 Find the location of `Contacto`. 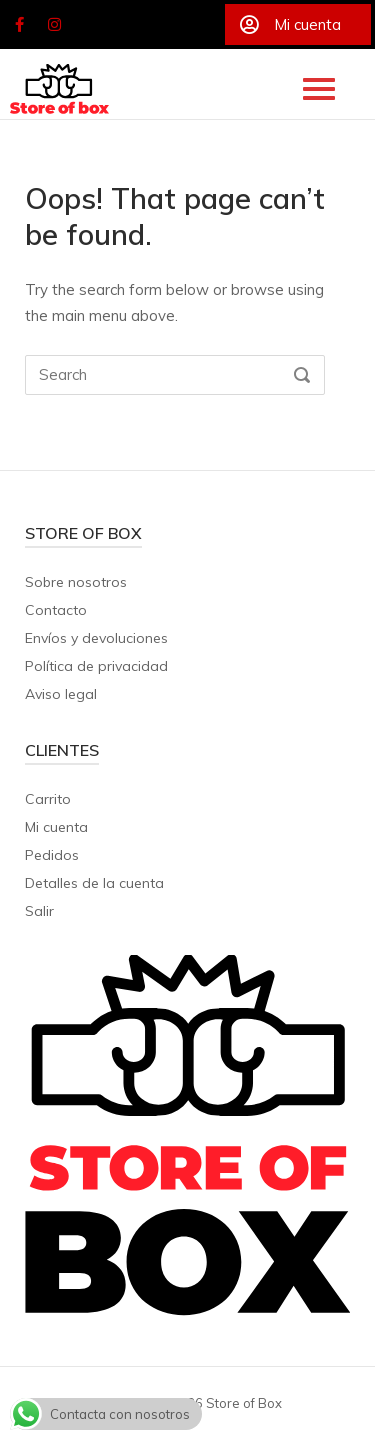

Contacto is located at coordinates (56, 610).